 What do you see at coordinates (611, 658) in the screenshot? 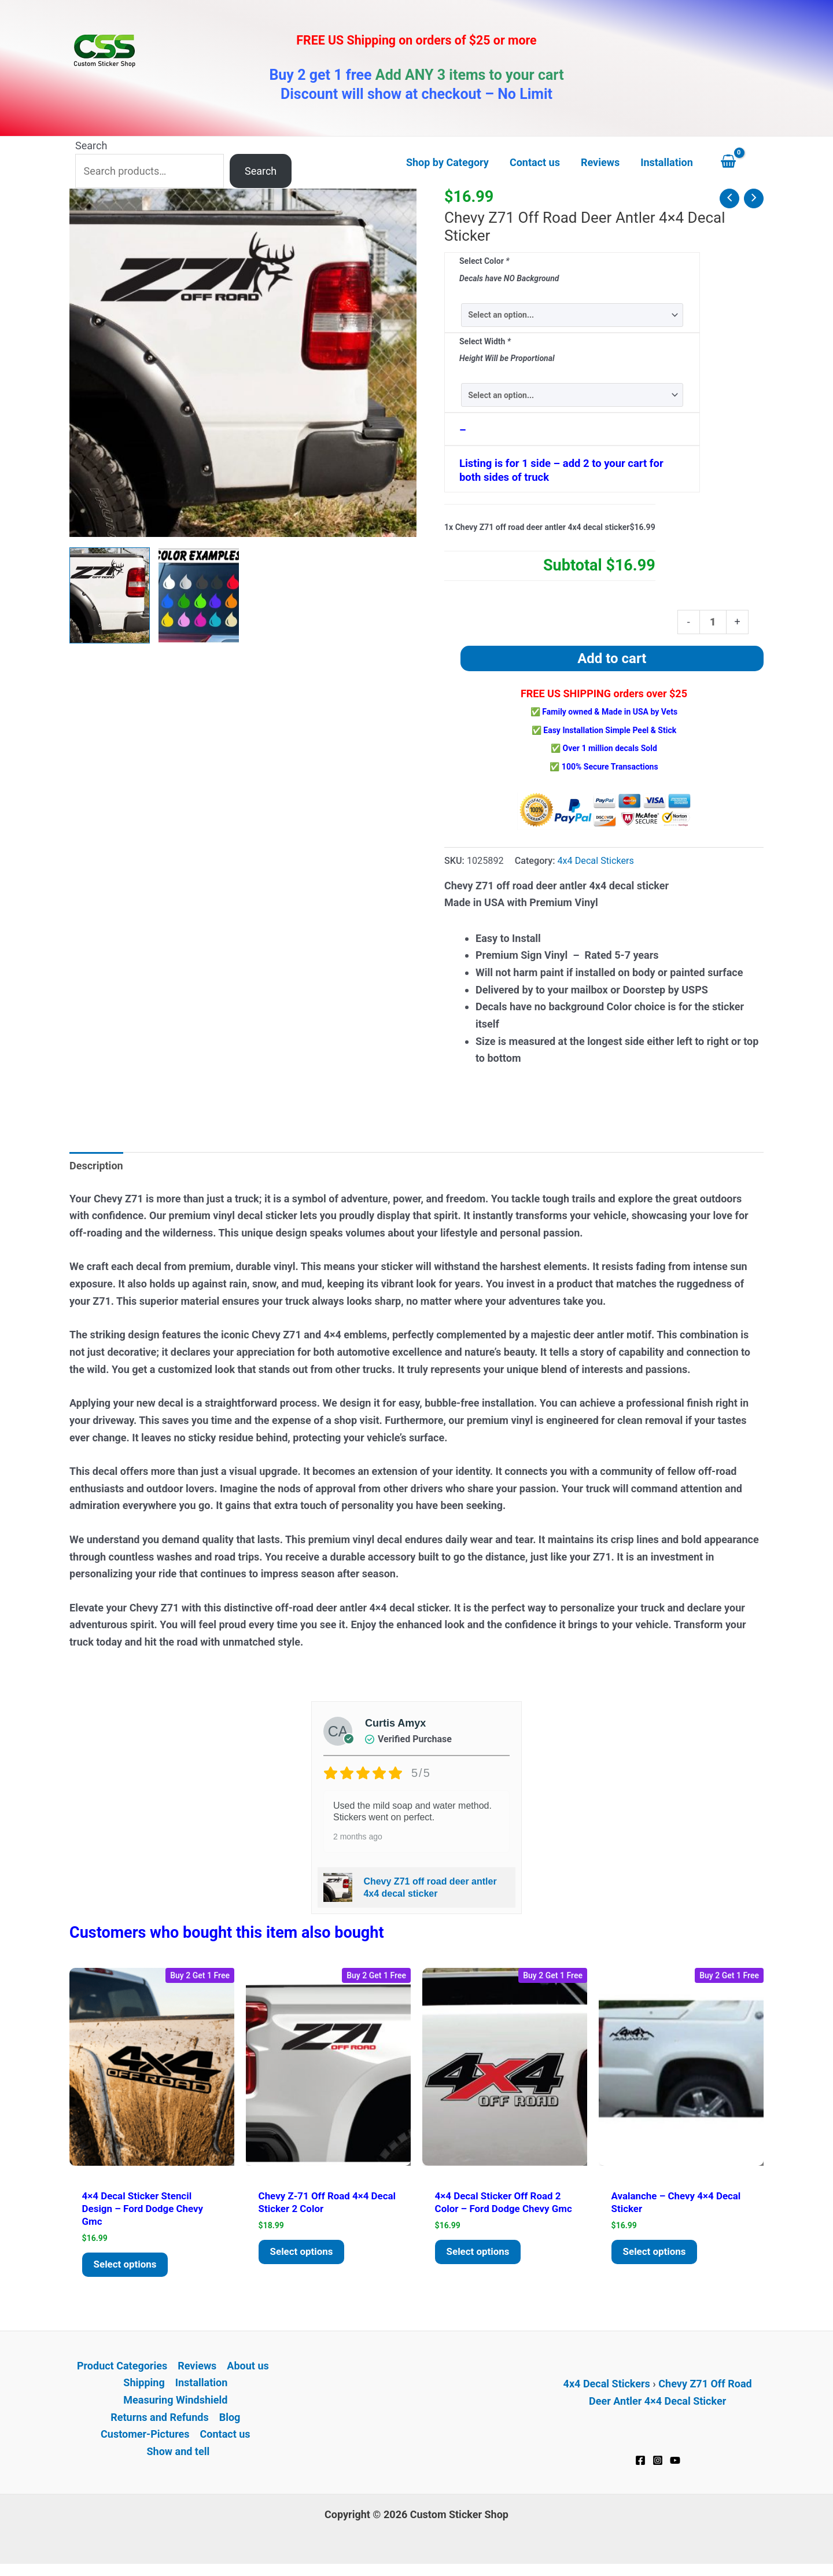
I see `Add to cart` at bounding box center [611, 658].